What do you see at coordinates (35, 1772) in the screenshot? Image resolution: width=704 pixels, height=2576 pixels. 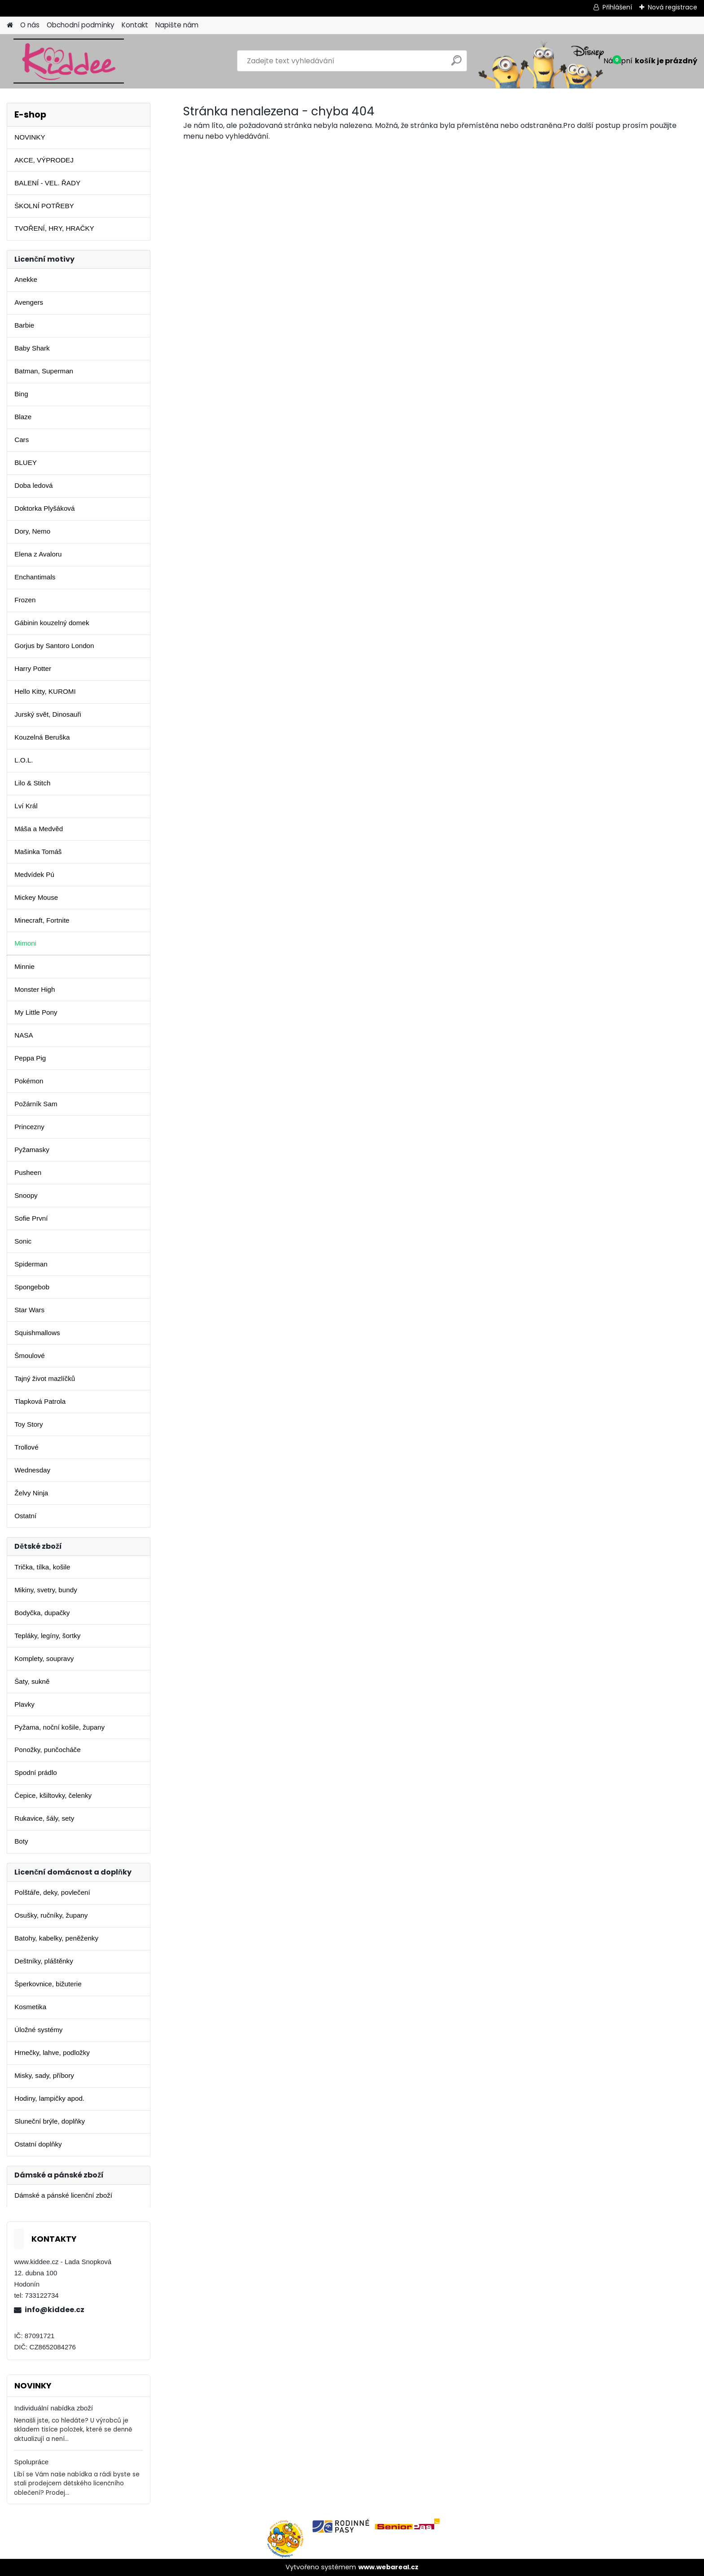 I see `Spodní prádlo` at bounding box center [35, 1772].